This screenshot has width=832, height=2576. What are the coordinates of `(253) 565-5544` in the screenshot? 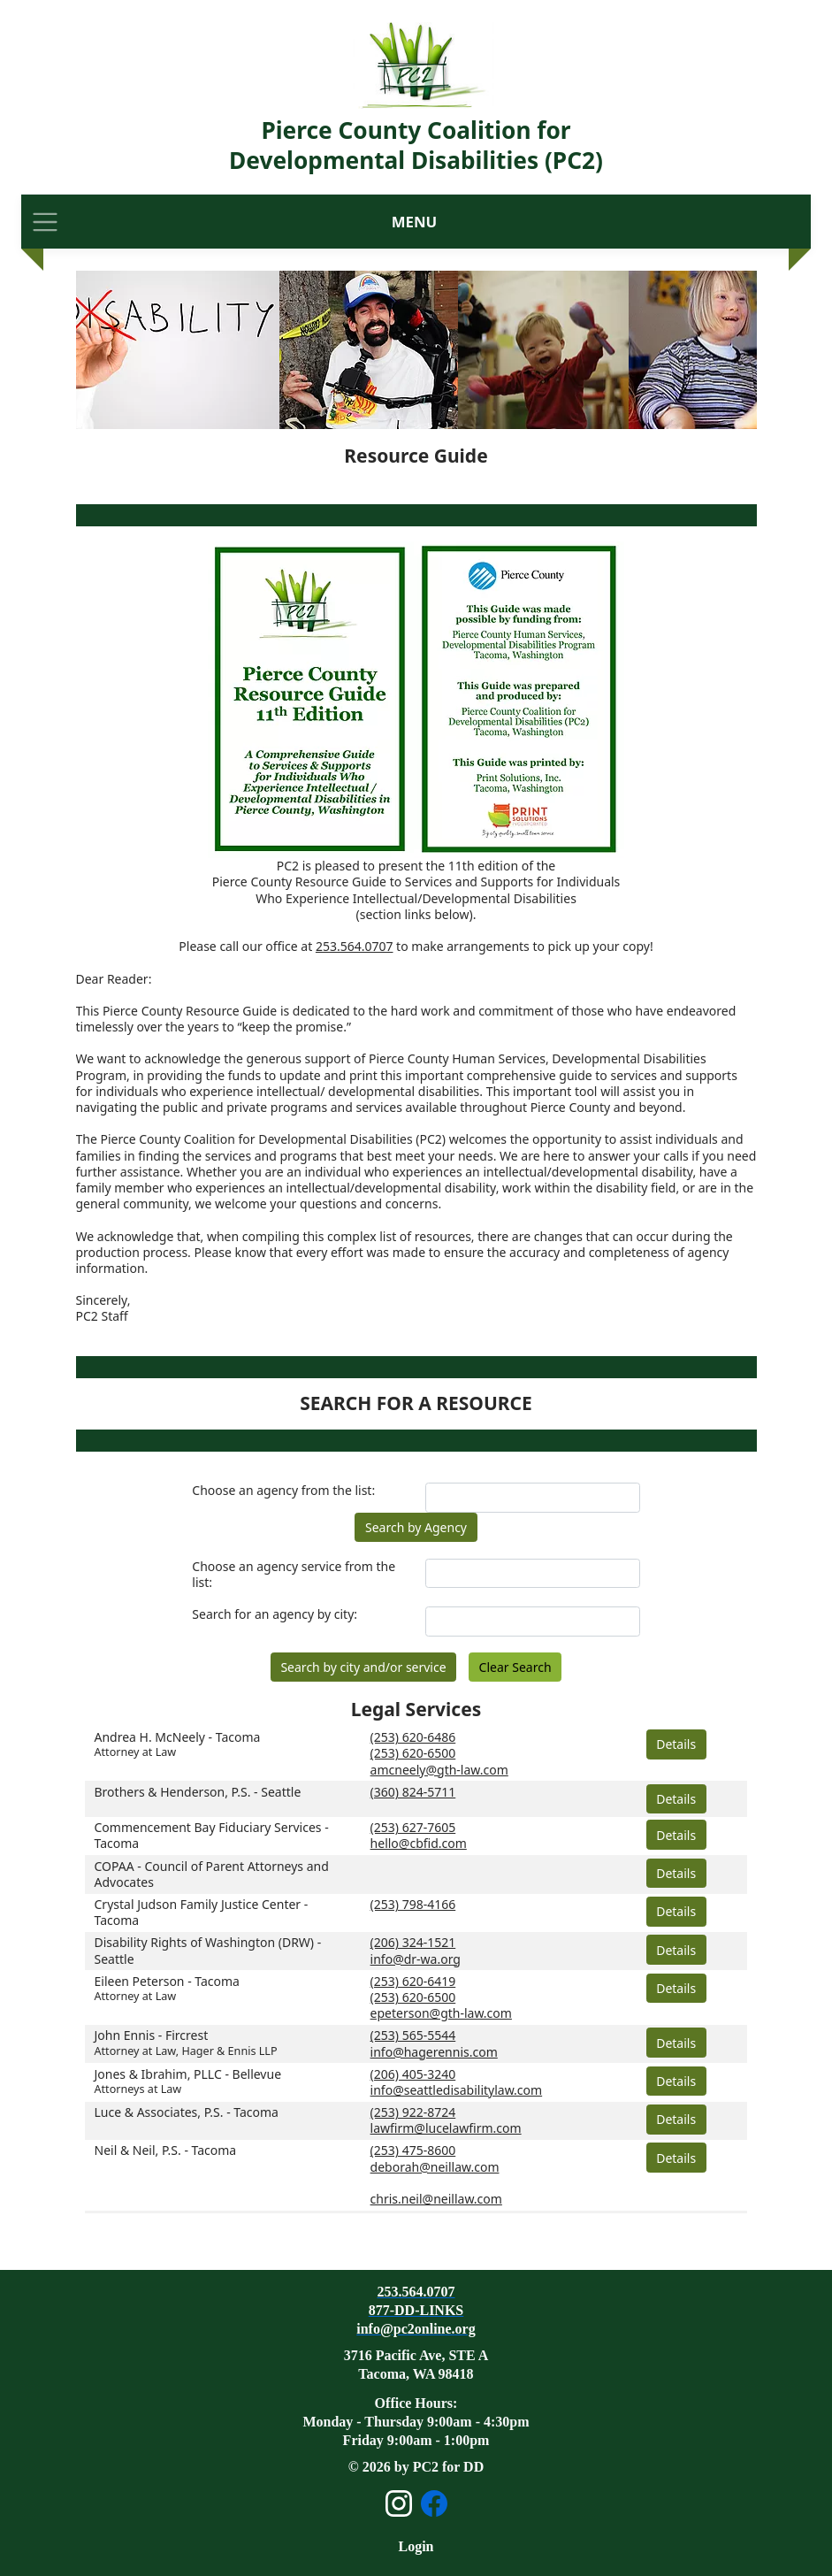 It's located at (413, 2035).